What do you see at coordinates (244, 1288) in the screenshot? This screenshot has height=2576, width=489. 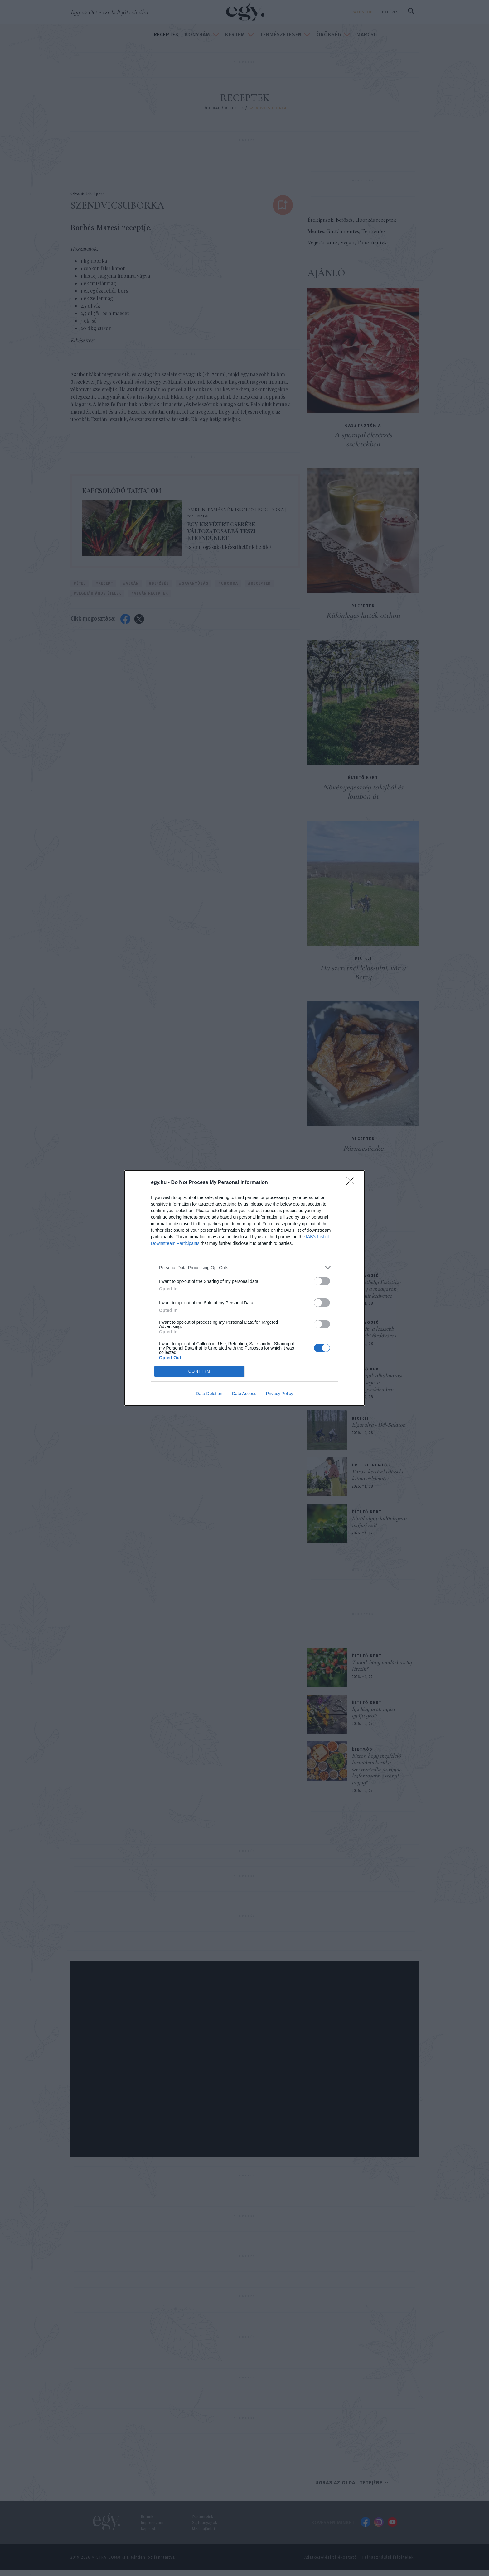 I see `[dialog]` at bounding box center [244, 1288].